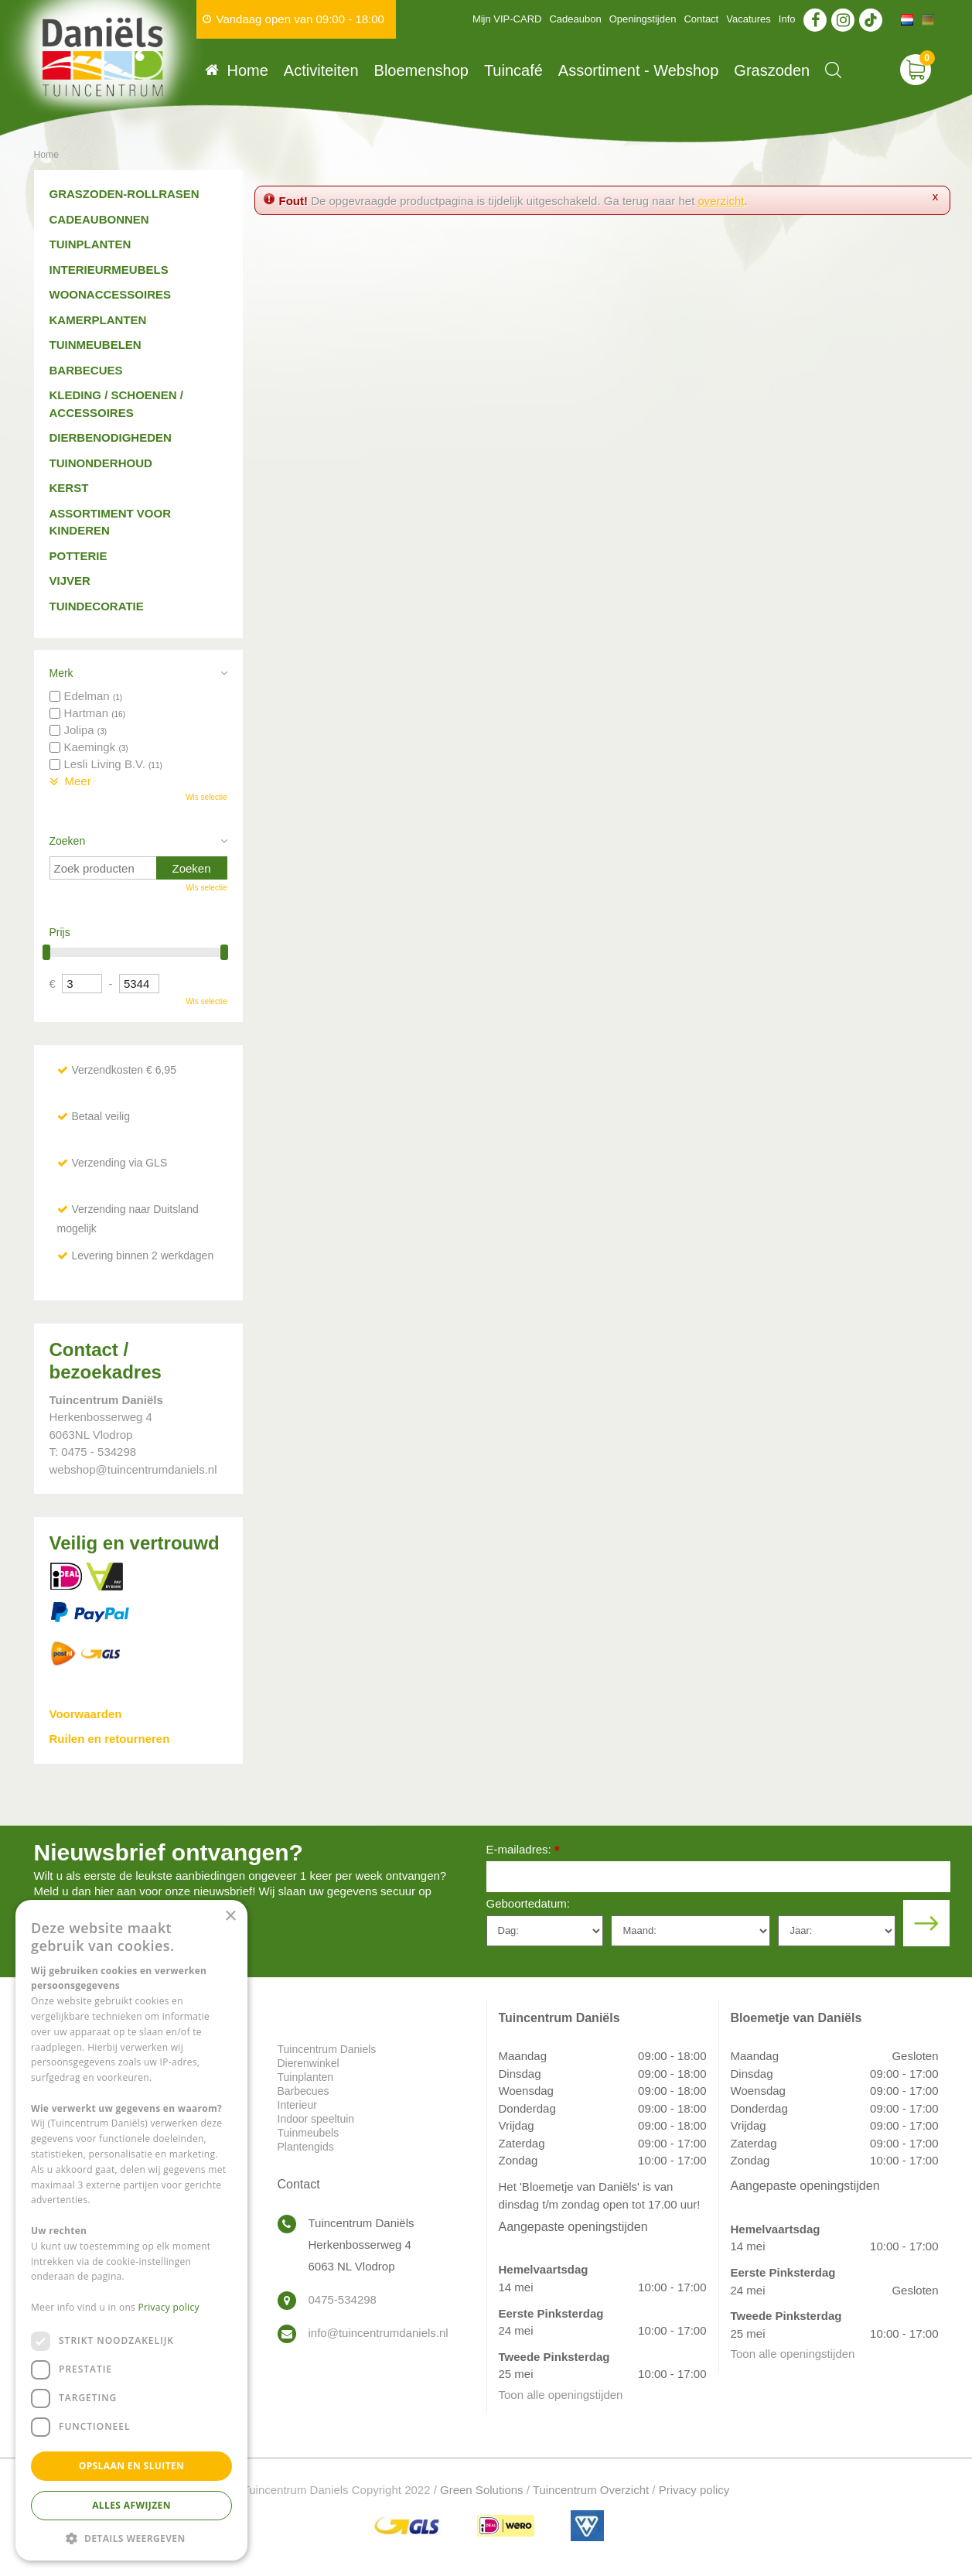  Describe the element at coordinates (131, 2230) in the screenshot. I see `[dialog]` at that location.